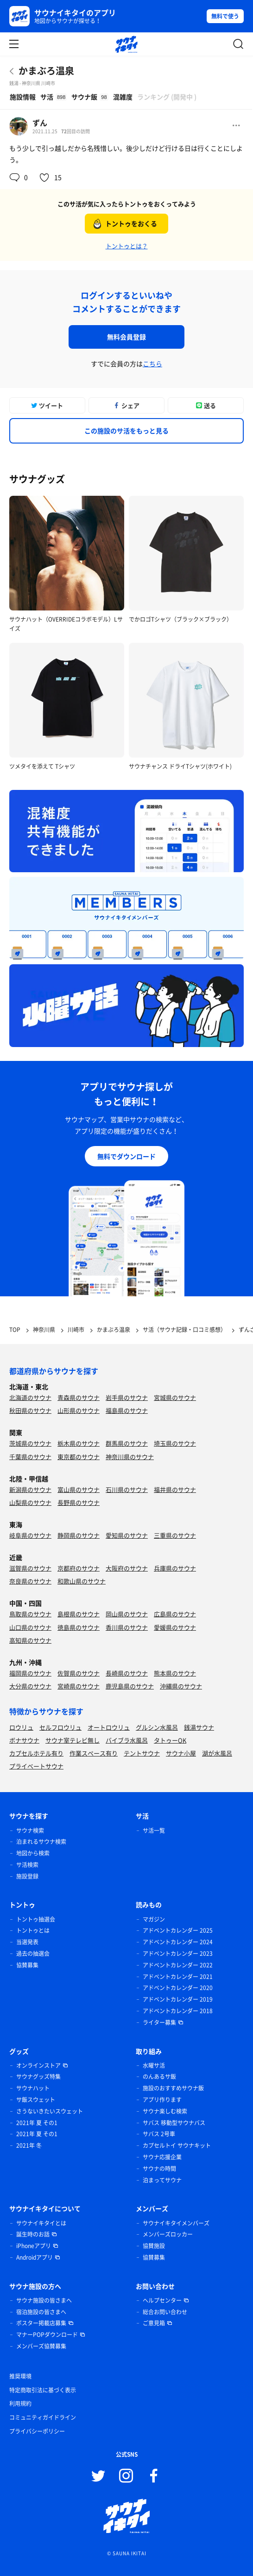 The image size is (253, 2576). I want to click on 湖が水風呂, so click(217, 1753).